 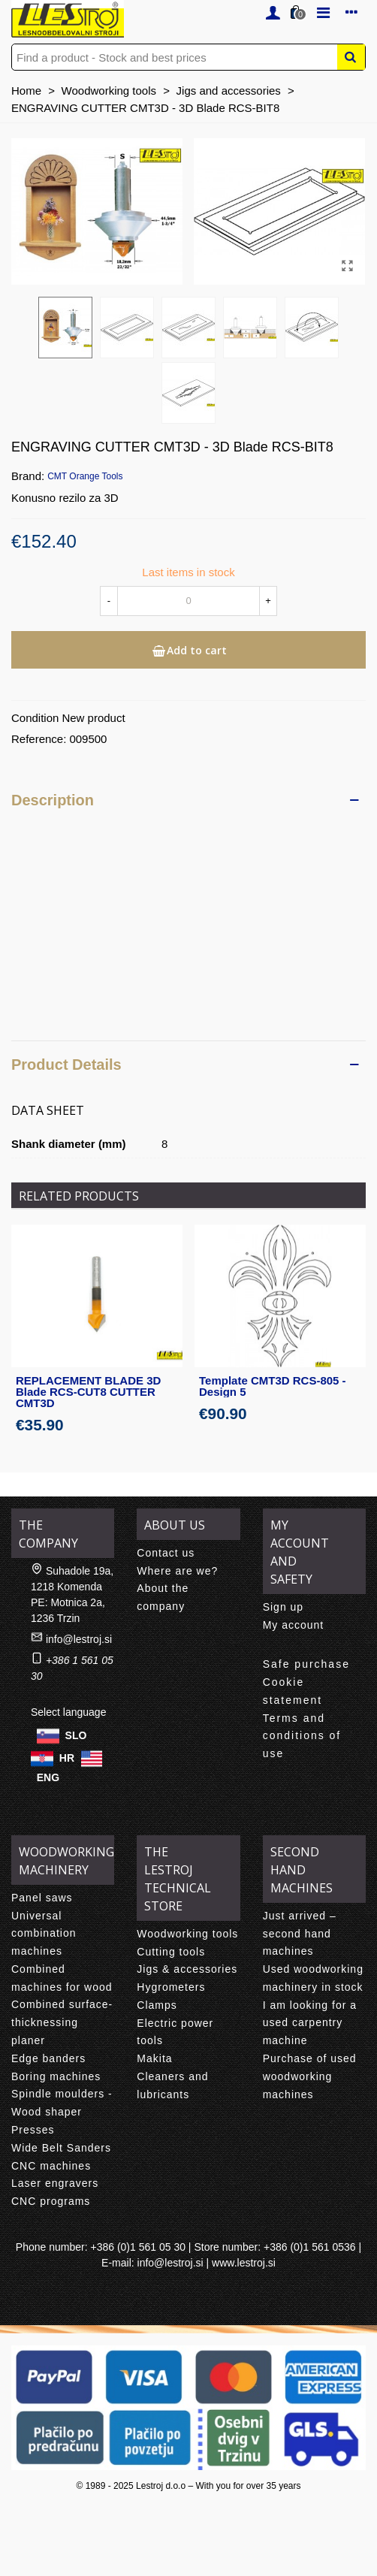 What do you see at coordinates (302, 1736) in the screenshot?
I see `Terms and conditions of use` at bounding box center [302, 1736].